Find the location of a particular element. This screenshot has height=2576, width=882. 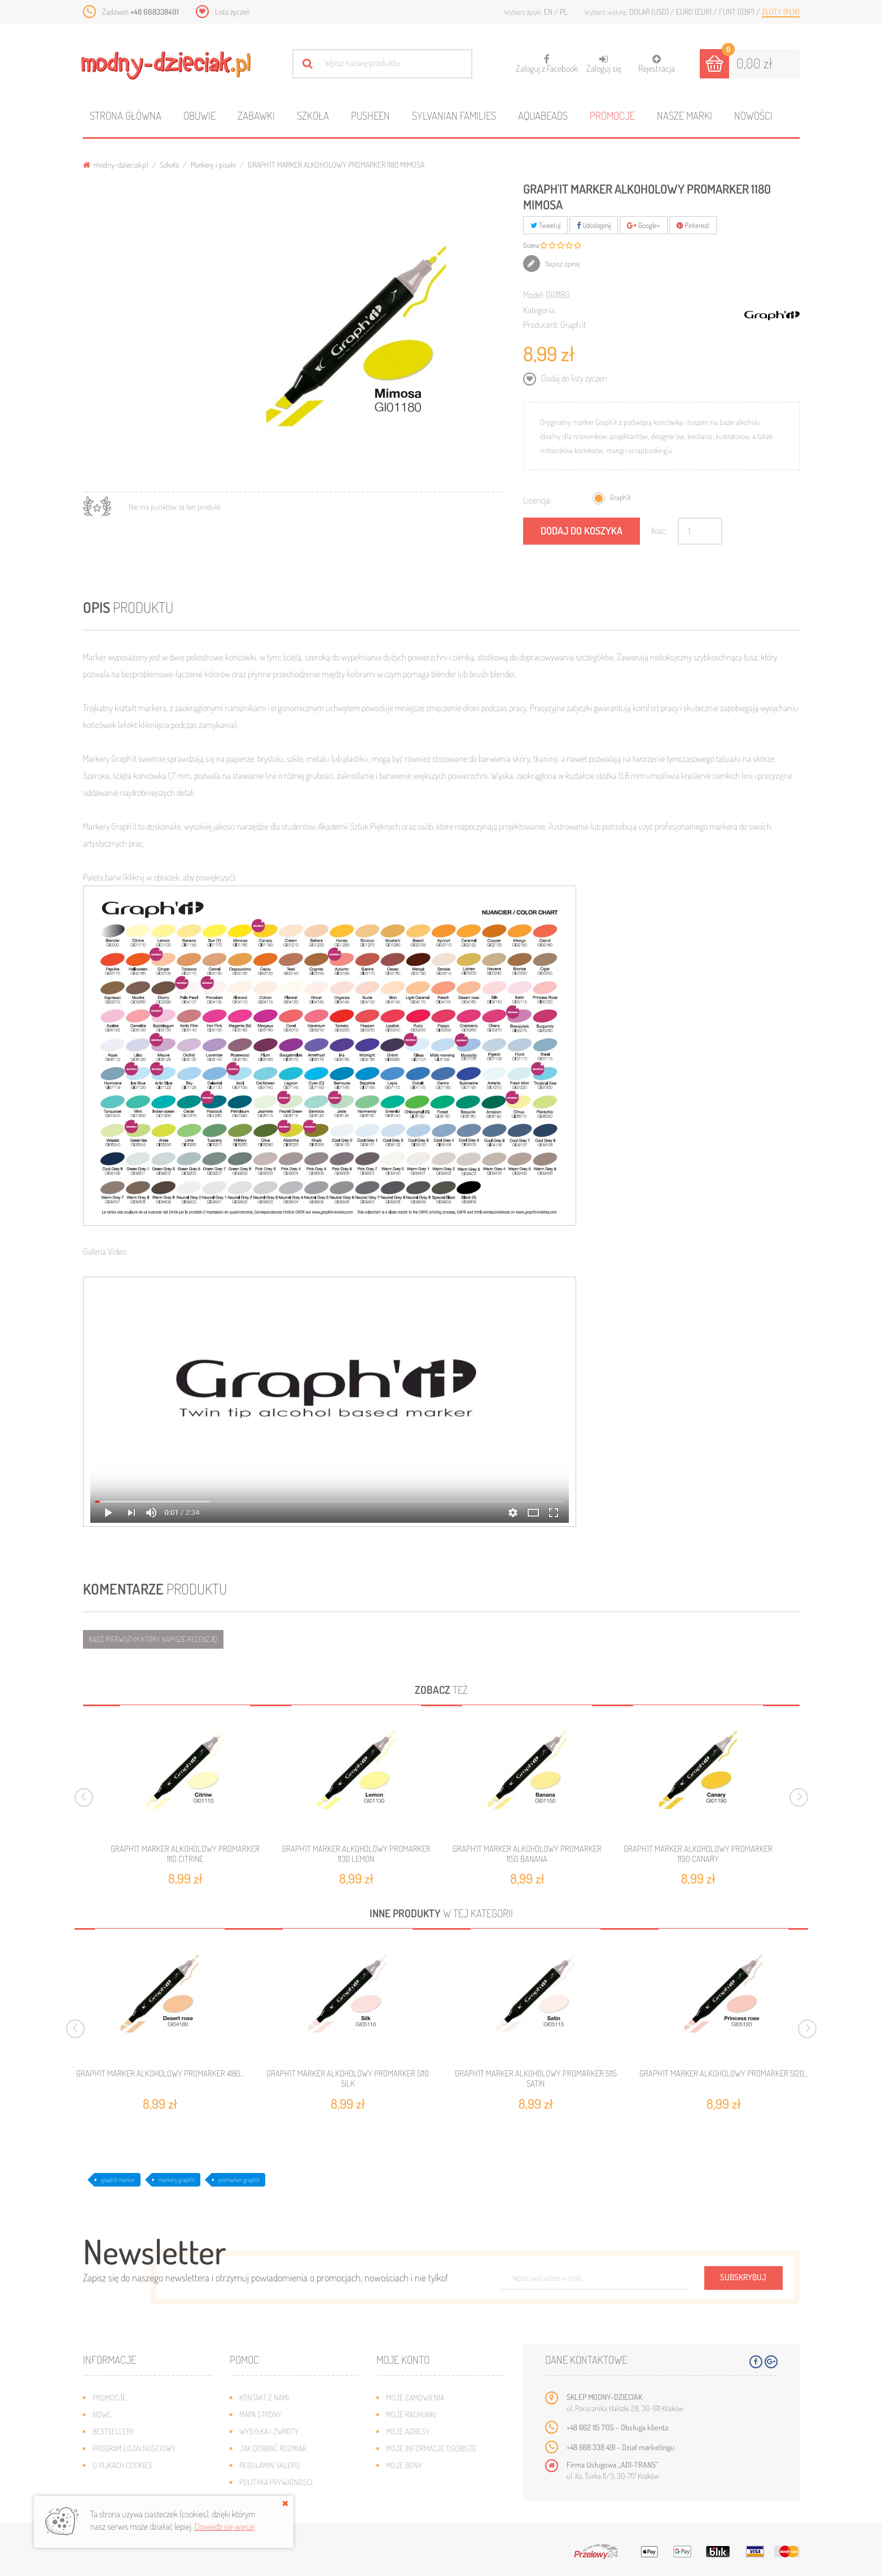

Obuwie is located at coordinates (199, 115).